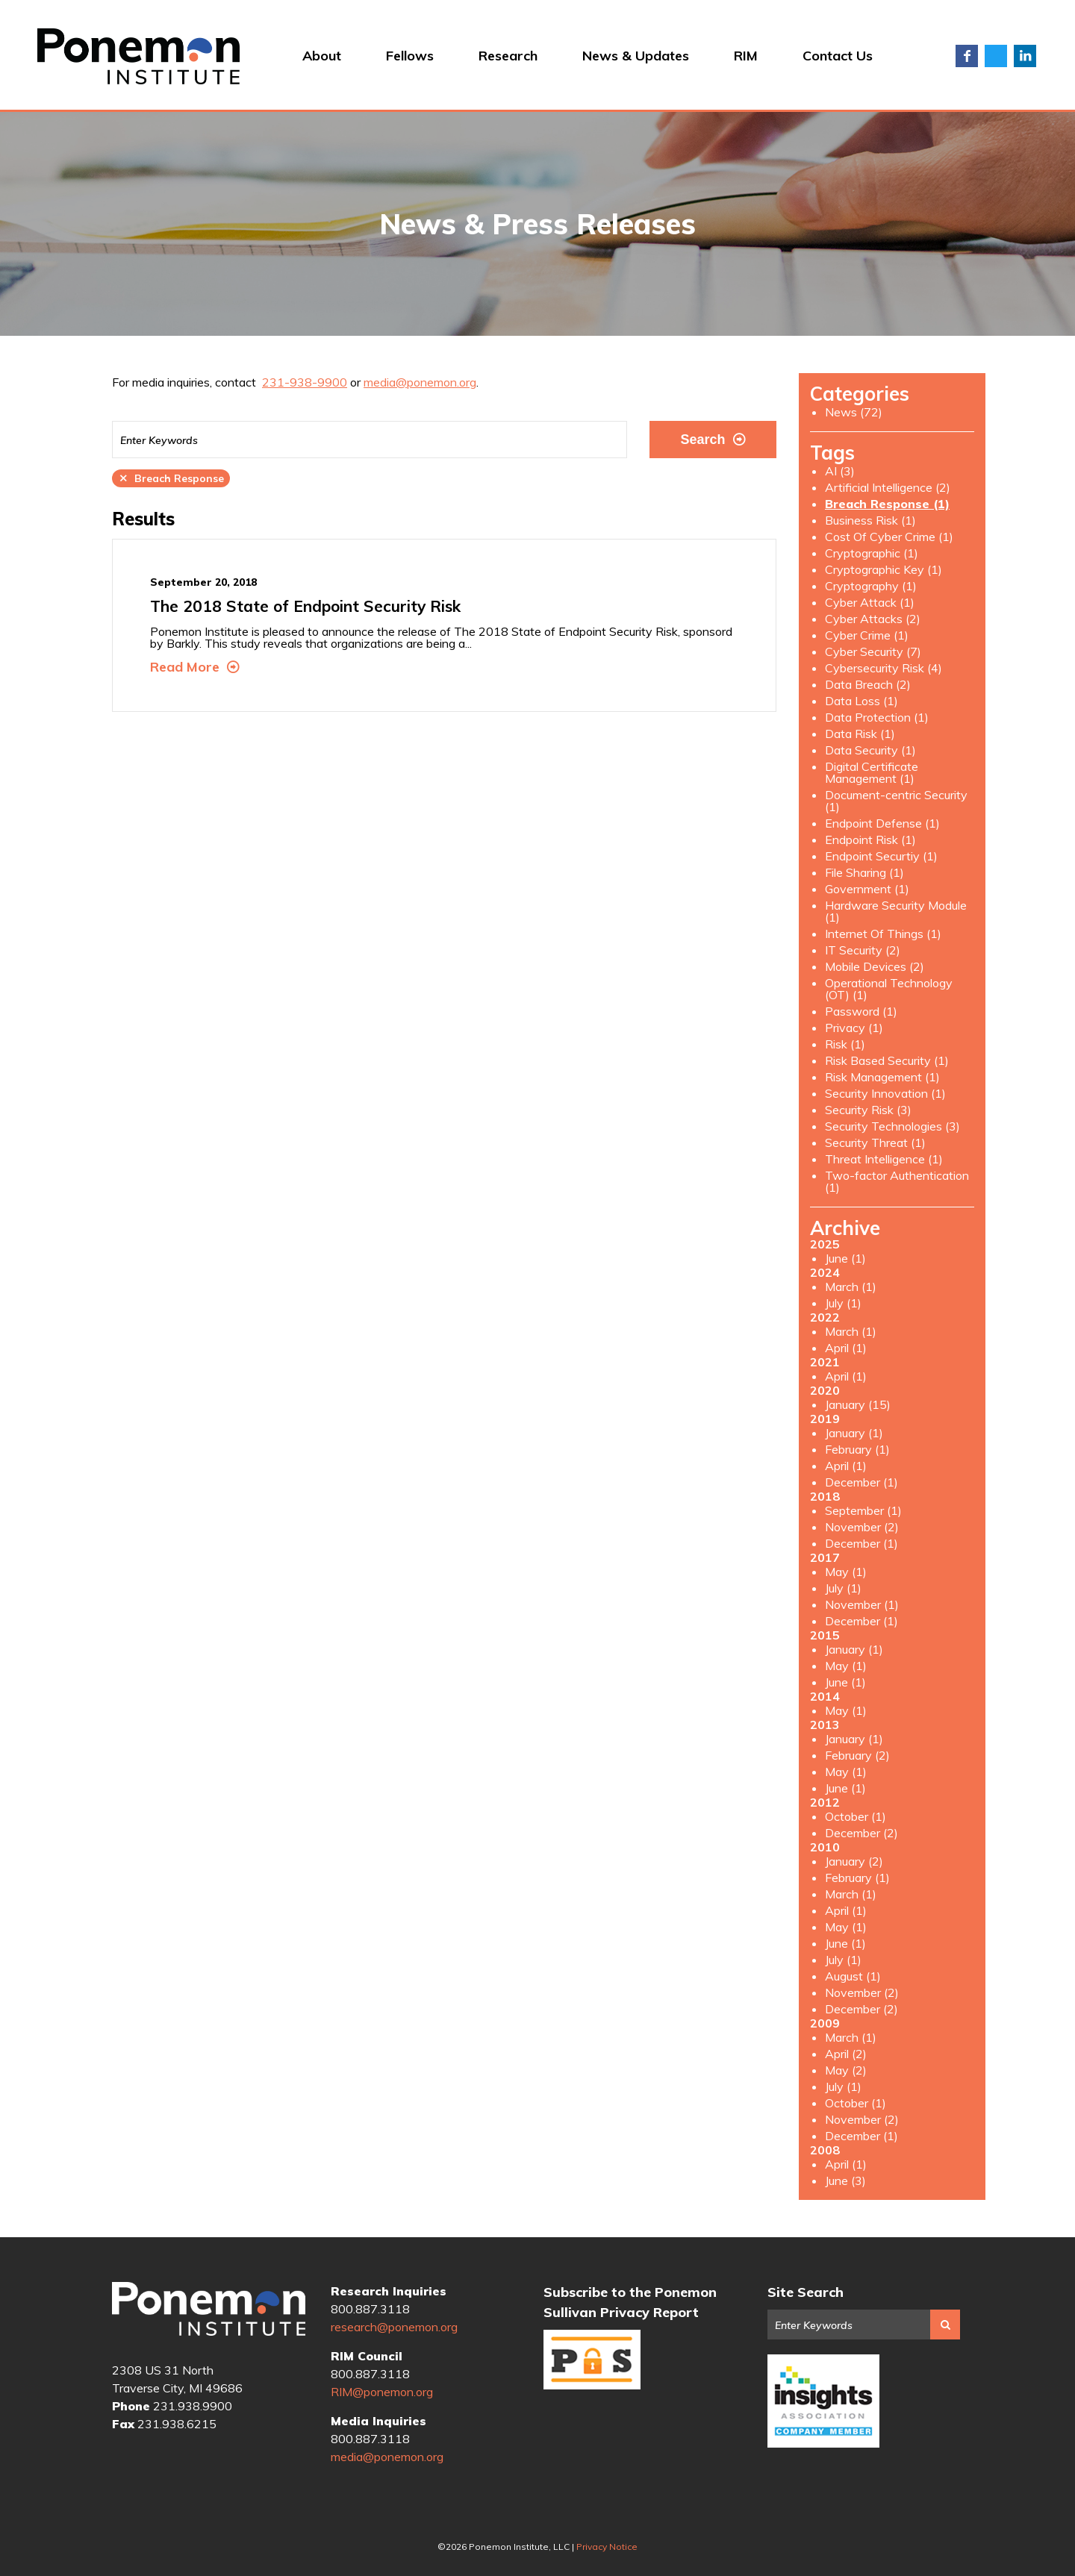 The image size is (1075, 2576). I want to click on February (1), so click(857, 1449).